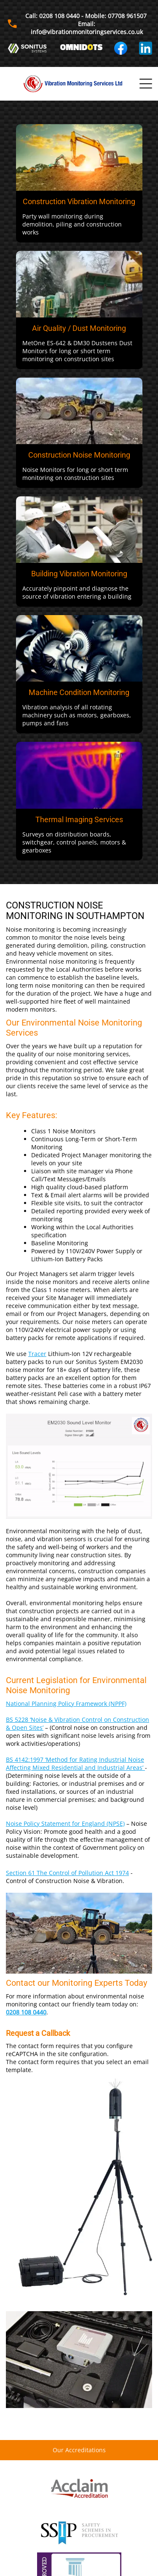  I want to click on Noise Policy Statement for England (NPSE), so click(65, 1823).